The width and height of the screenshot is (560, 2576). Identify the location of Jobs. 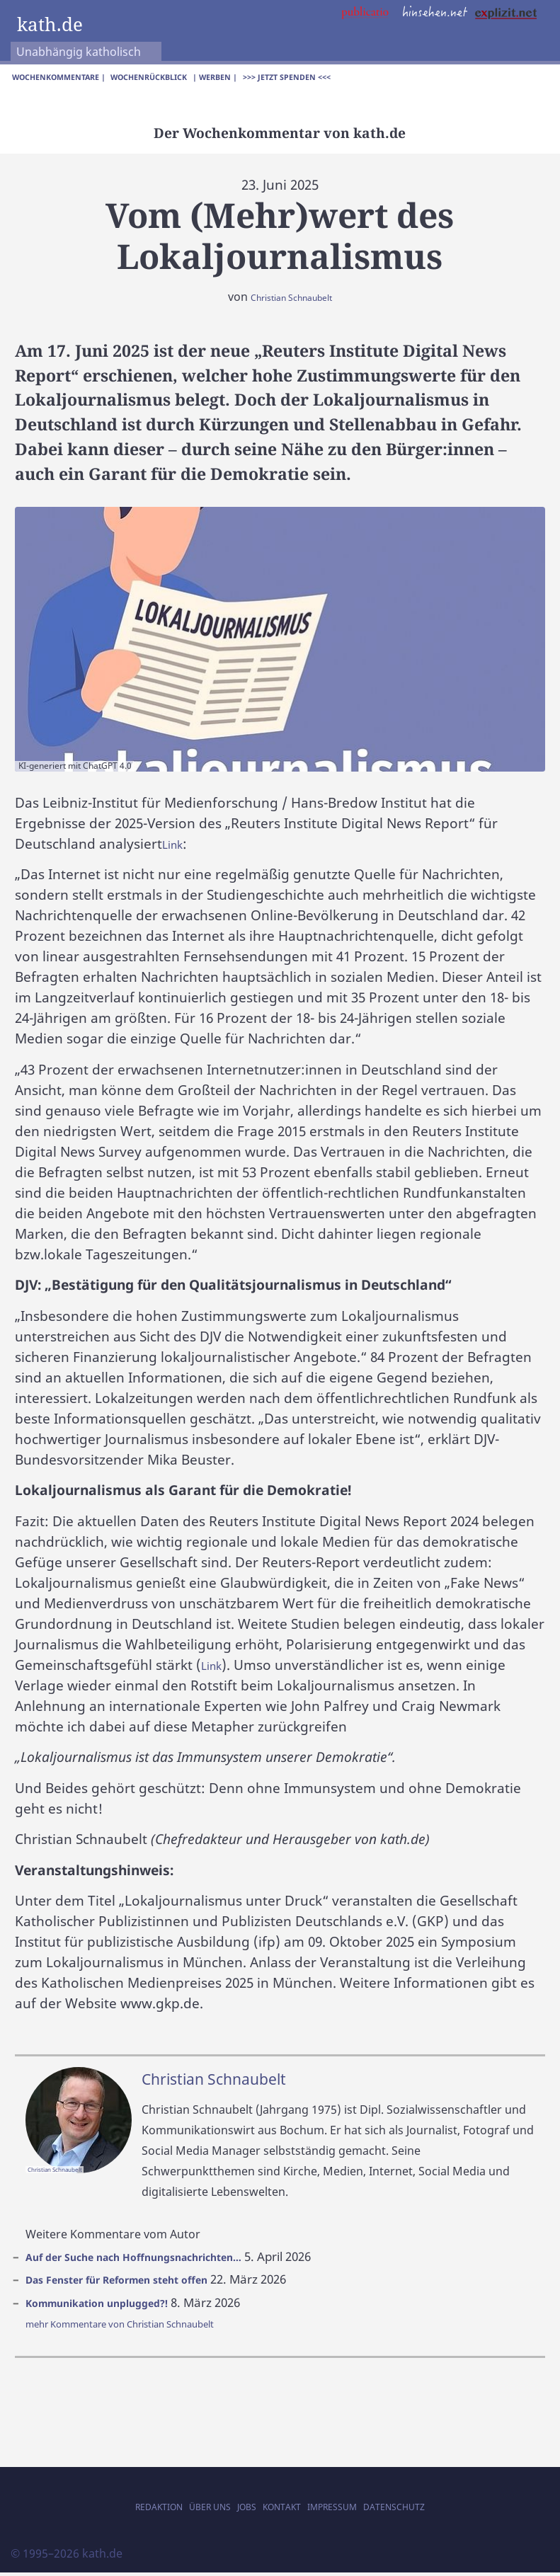
(237, 2509).